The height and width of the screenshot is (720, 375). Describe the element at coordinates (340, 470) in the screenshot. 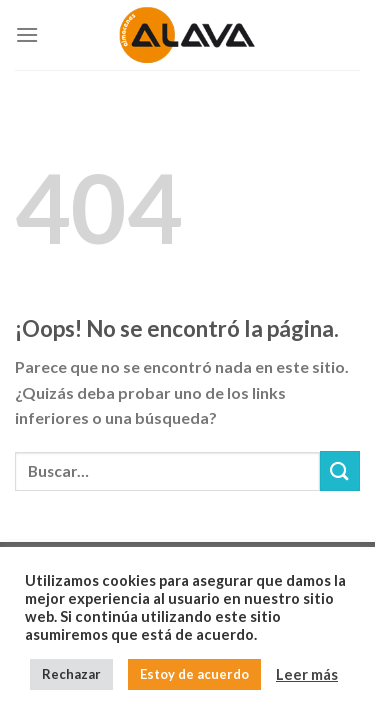

I see `[Submit]` at that location.